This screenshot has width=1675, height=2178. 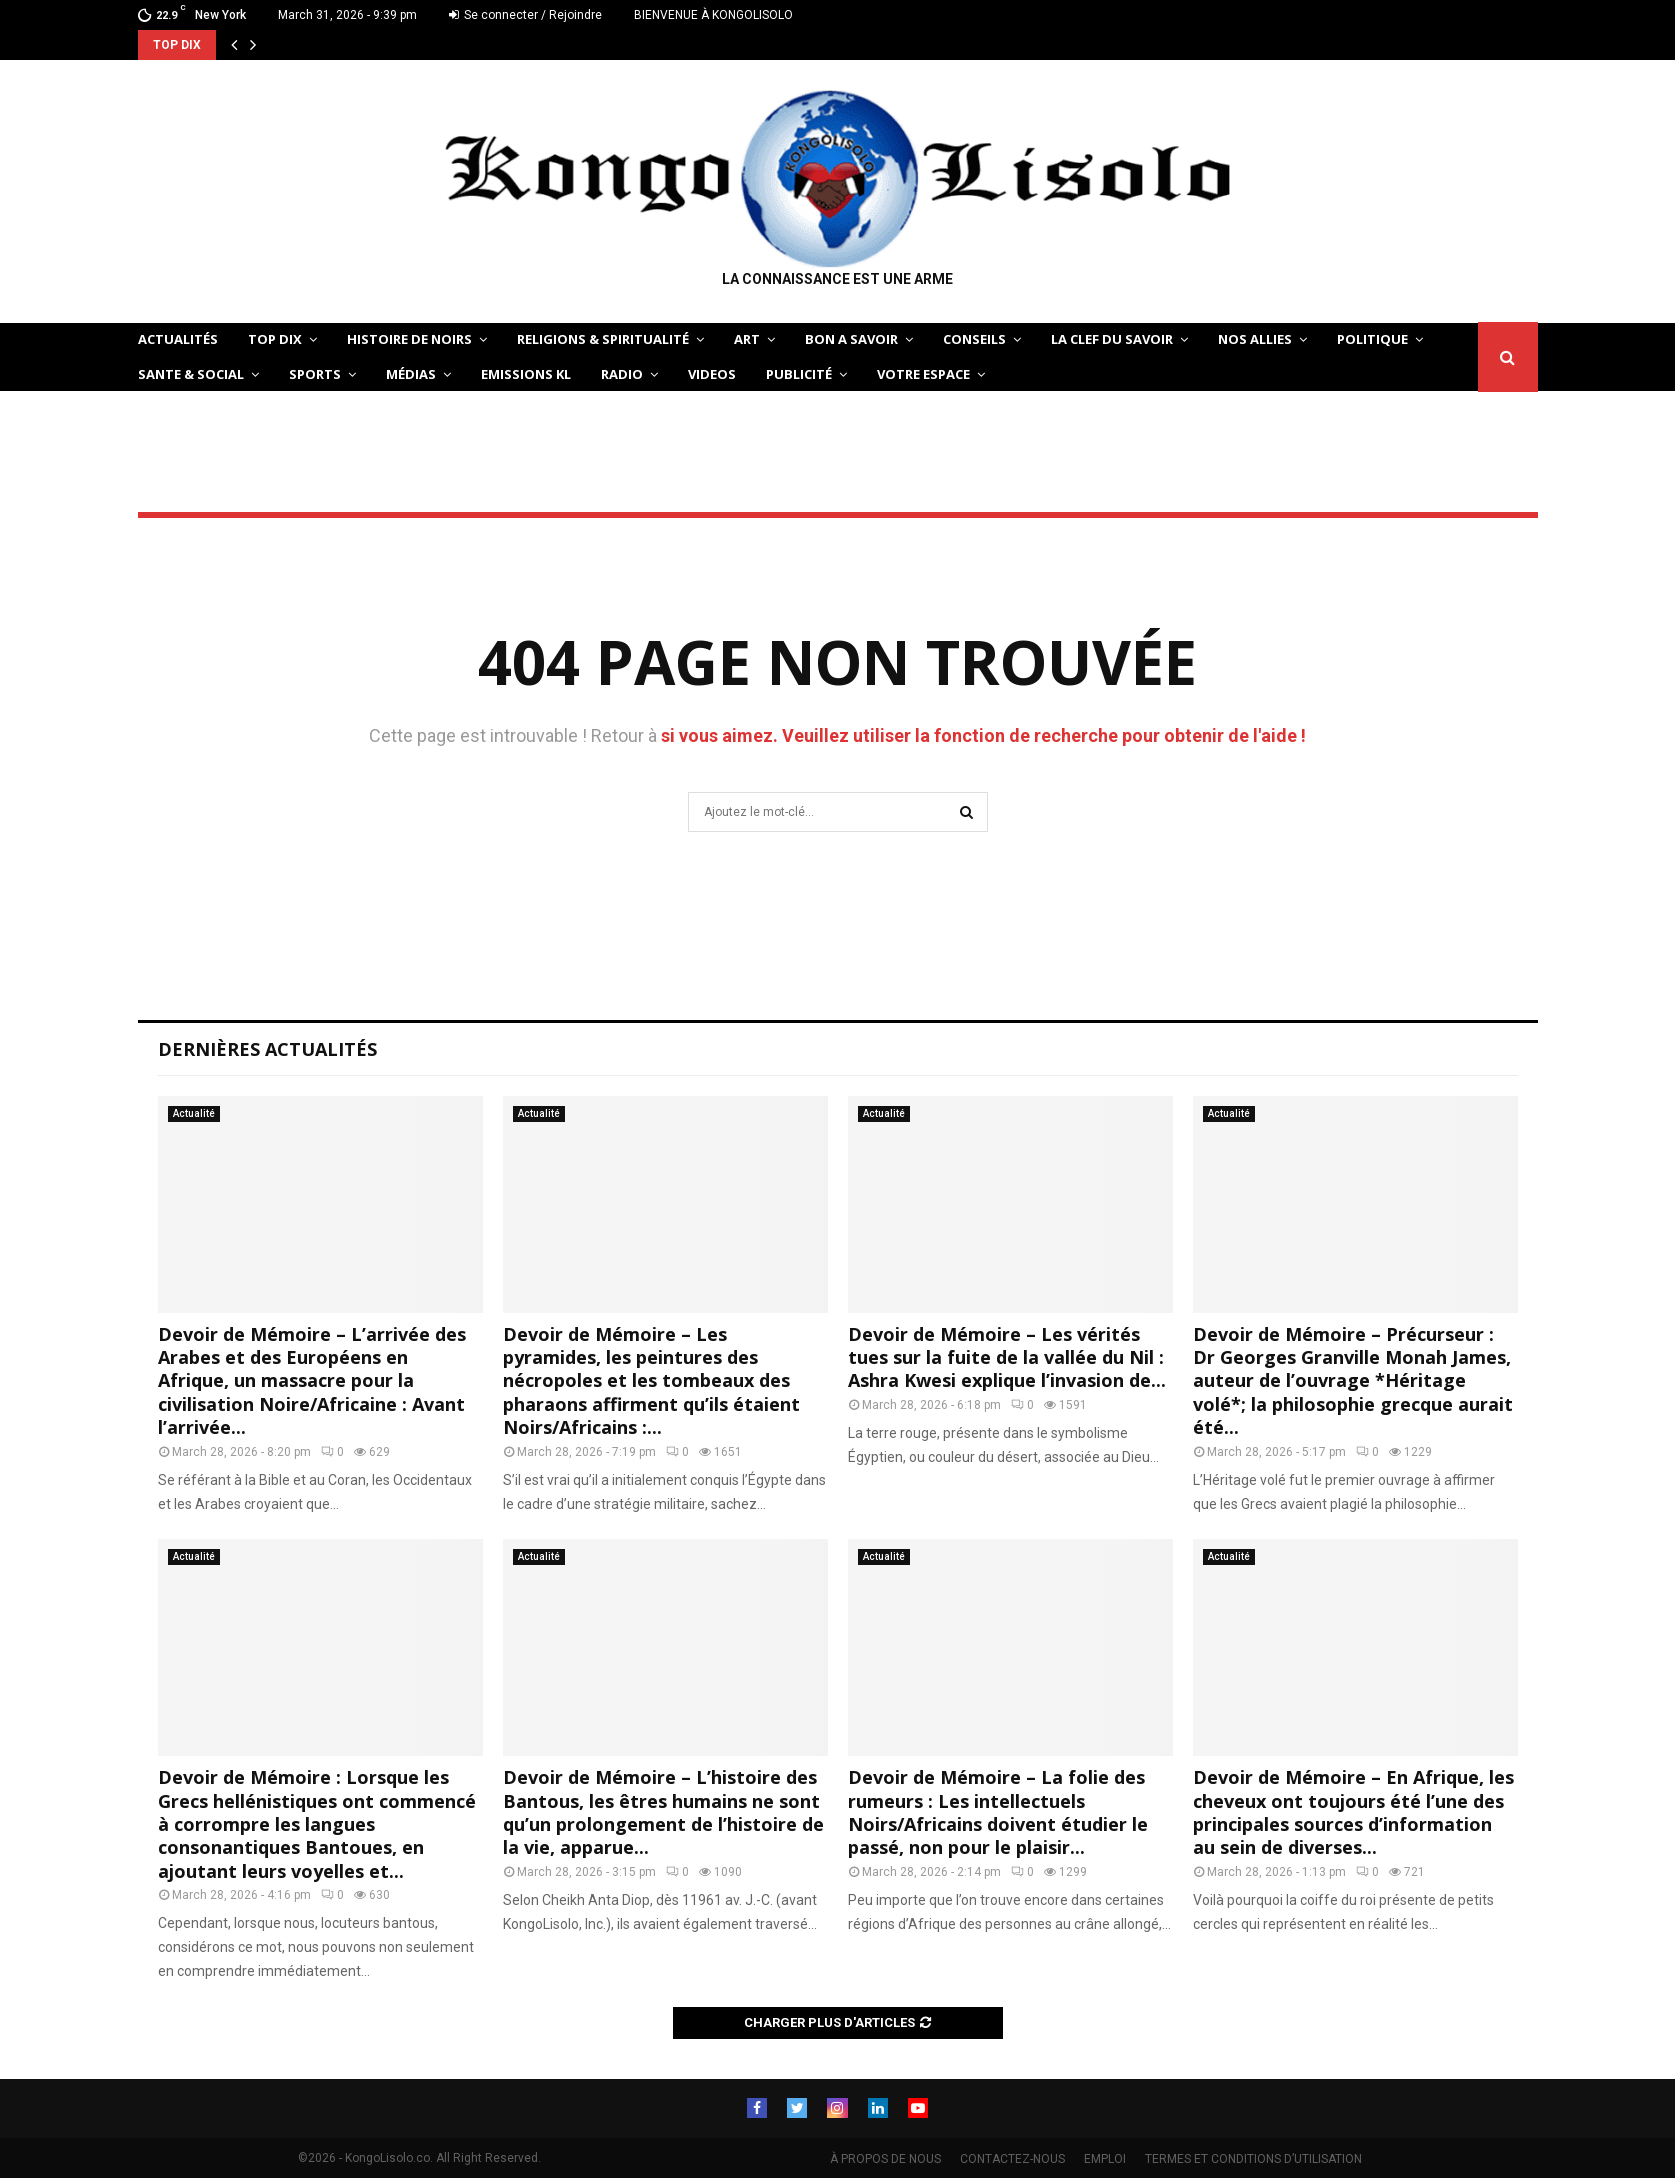 What do you see at coordinates (178, 339) in the screenshot?
I see `ACTUALITÉS` at bounding box center [178, 339].